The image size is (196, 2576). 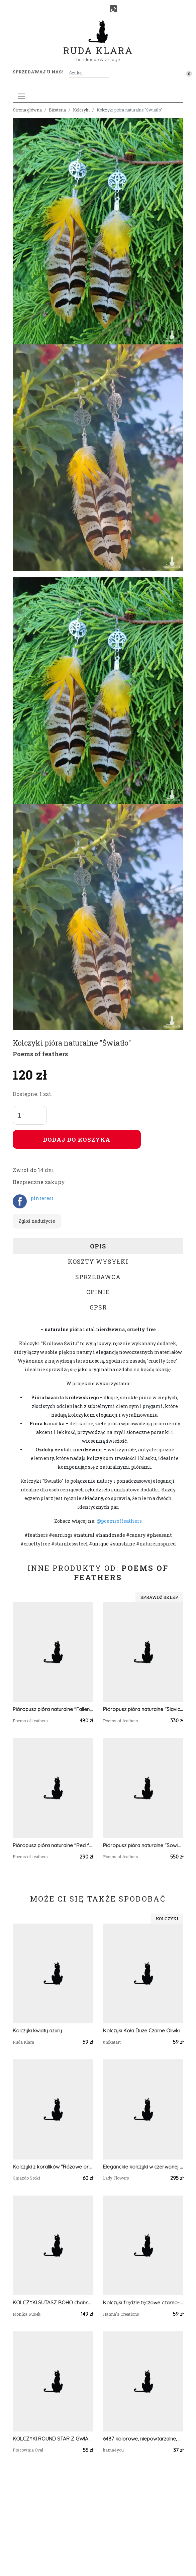 I want to click on Sprzedawaj u nas! [button], so click(x=38, y=72).